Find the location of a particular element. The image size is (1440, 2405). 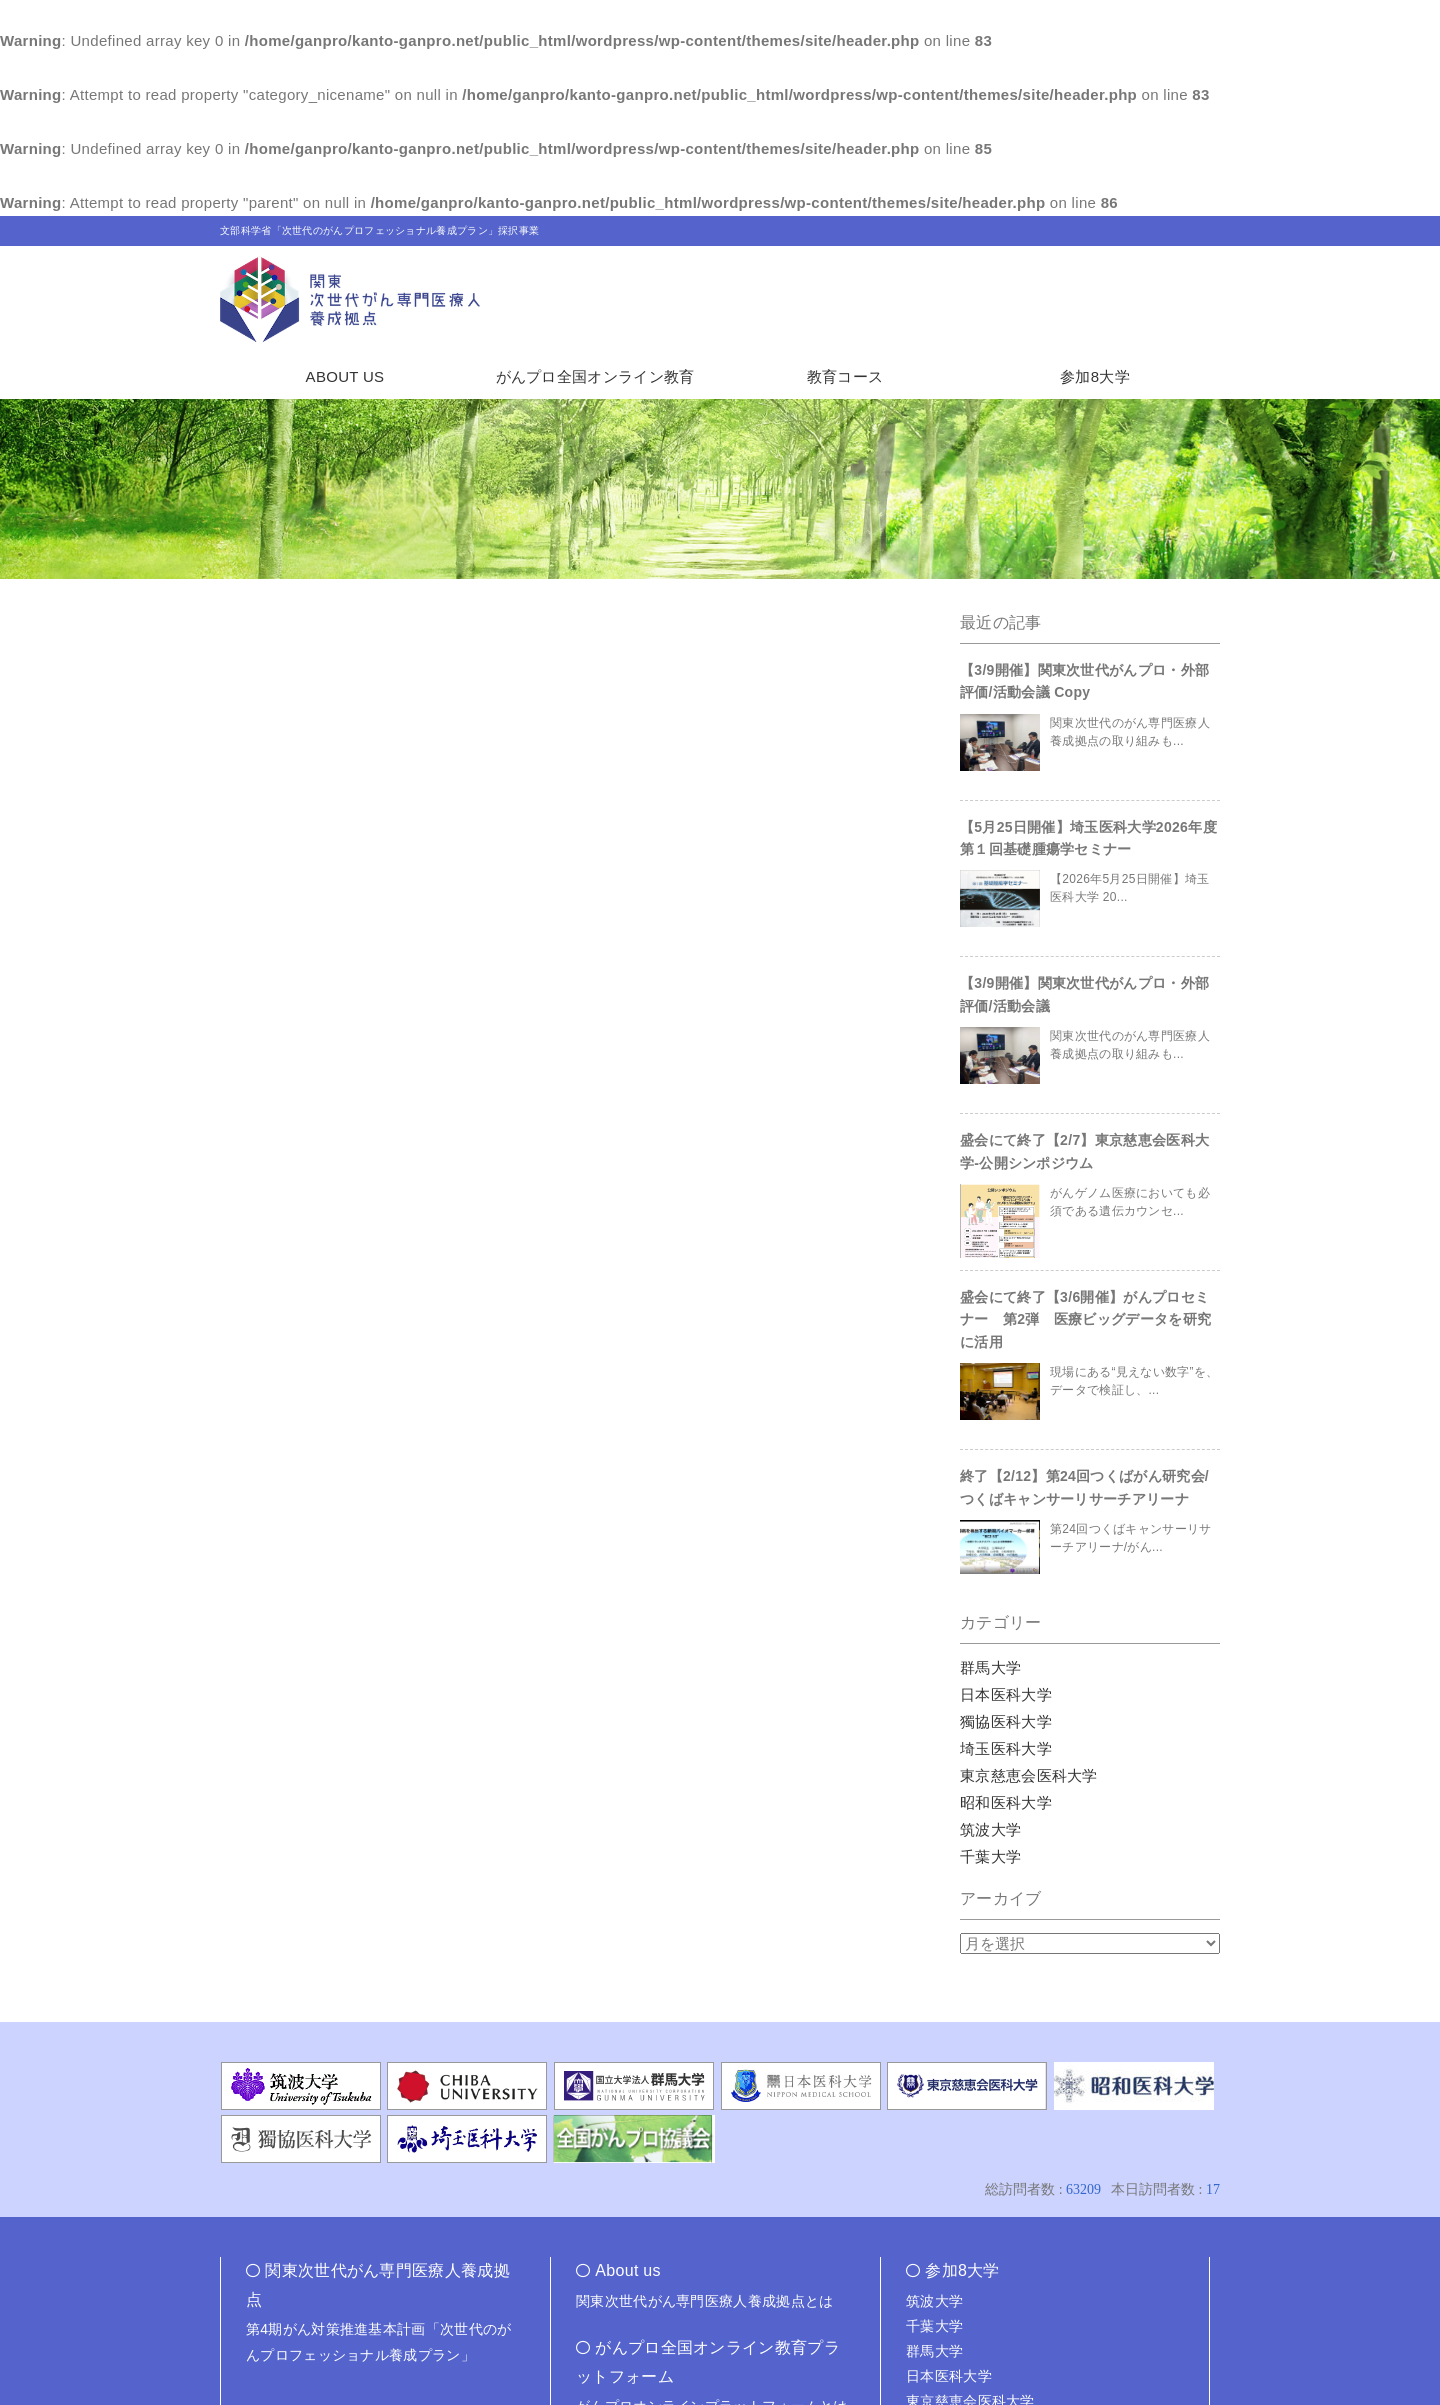

About us is located at coordinates (628, 2270).